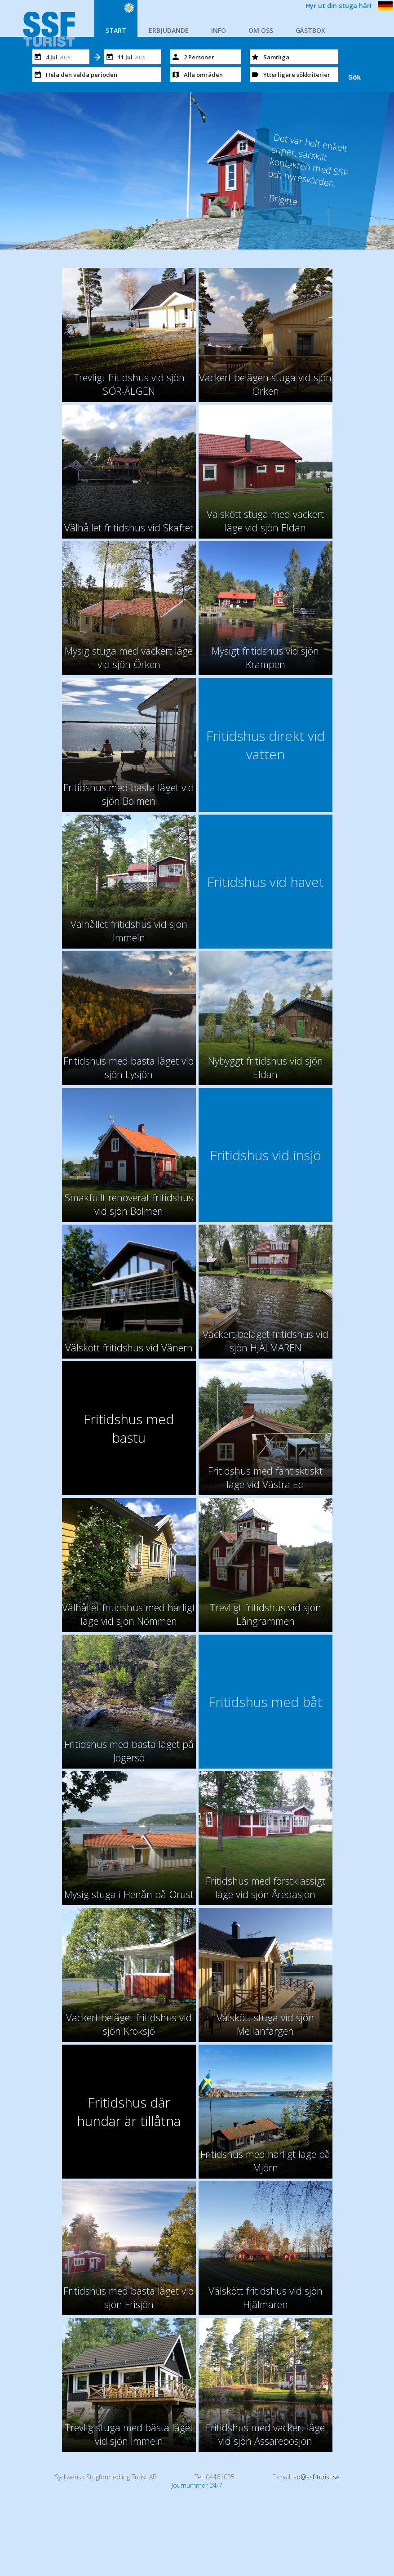 This screenshot has width=394, height=2576. I want to click on GÄSTBOK, so click(310, 30).